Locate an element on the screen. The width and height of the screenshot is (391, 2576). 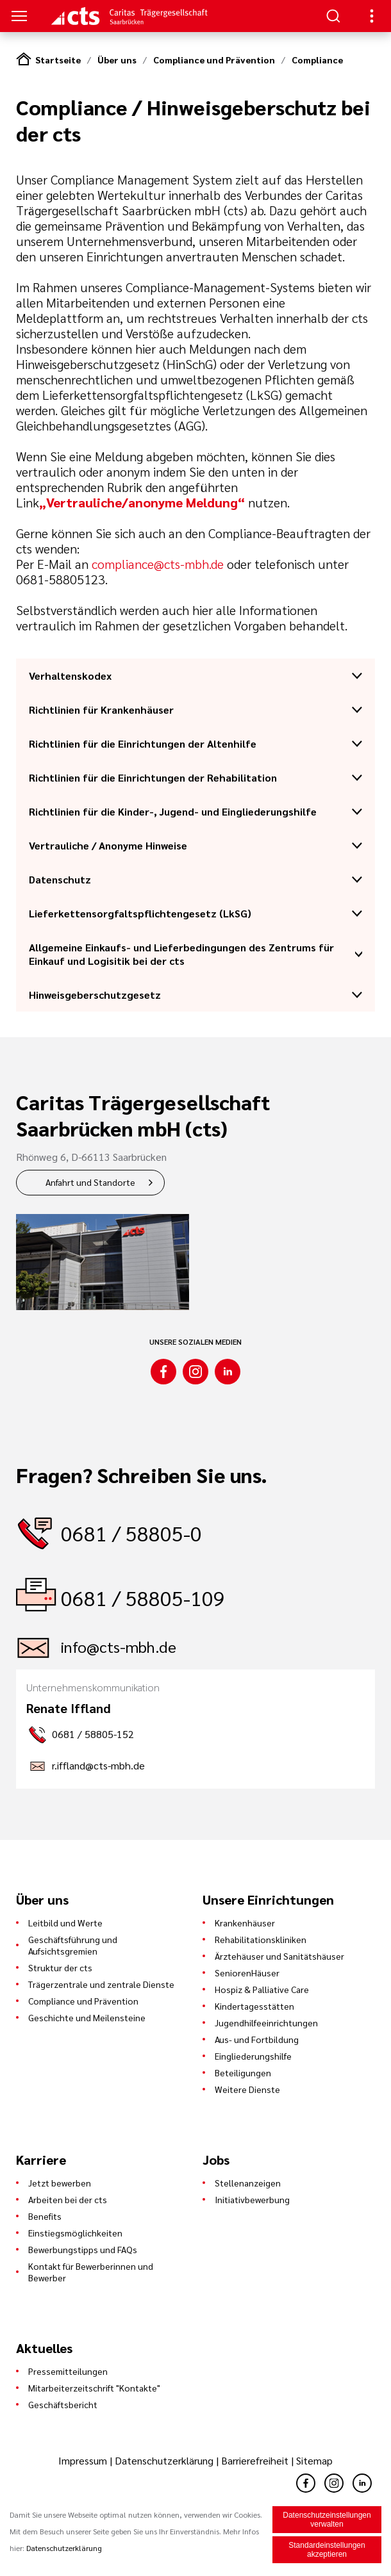
Einstiegsmöglichkeiten is located at coordinates (75, 2232).